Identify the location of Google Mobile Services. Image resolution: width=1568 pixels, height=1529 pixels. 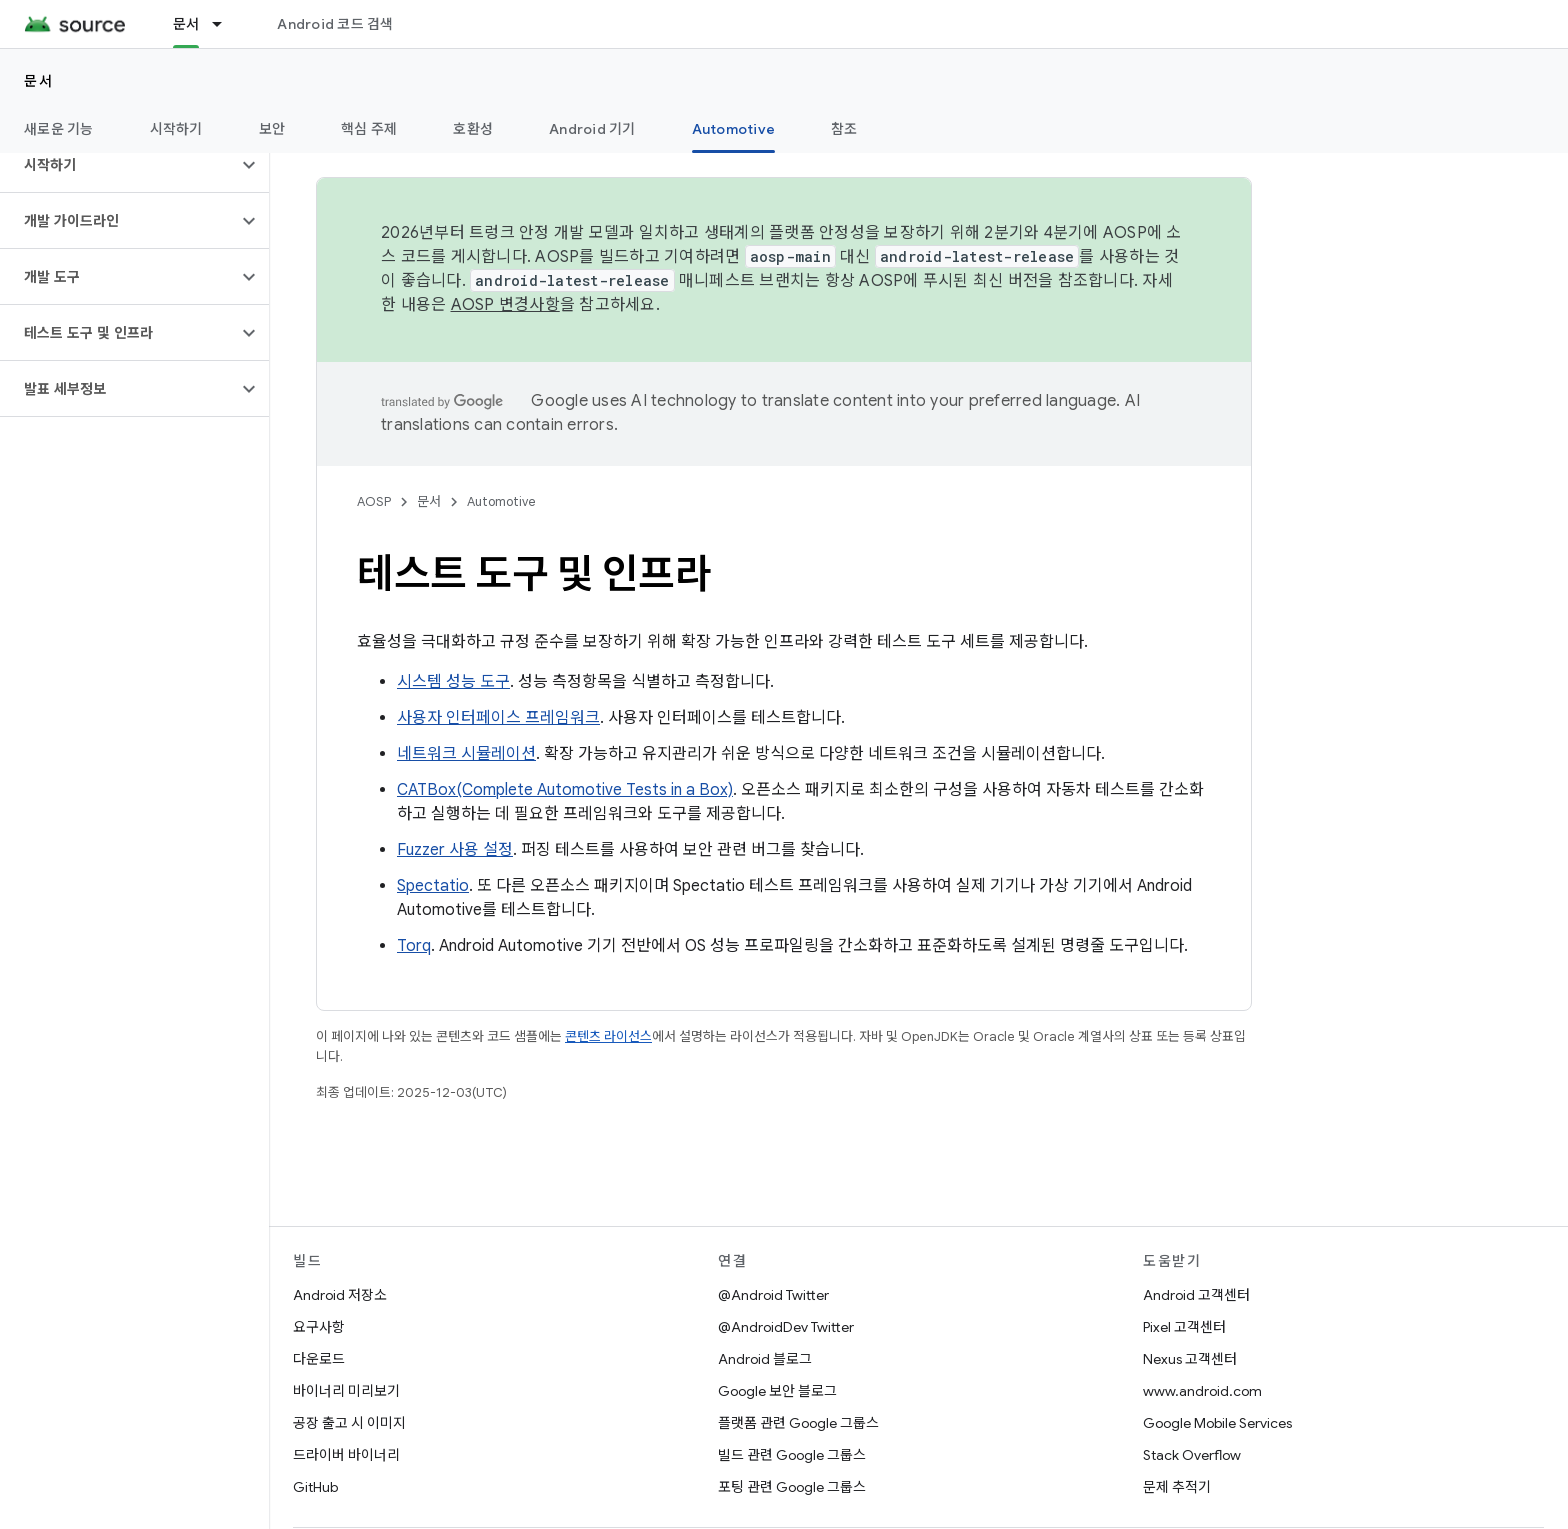
(1217, 1423).